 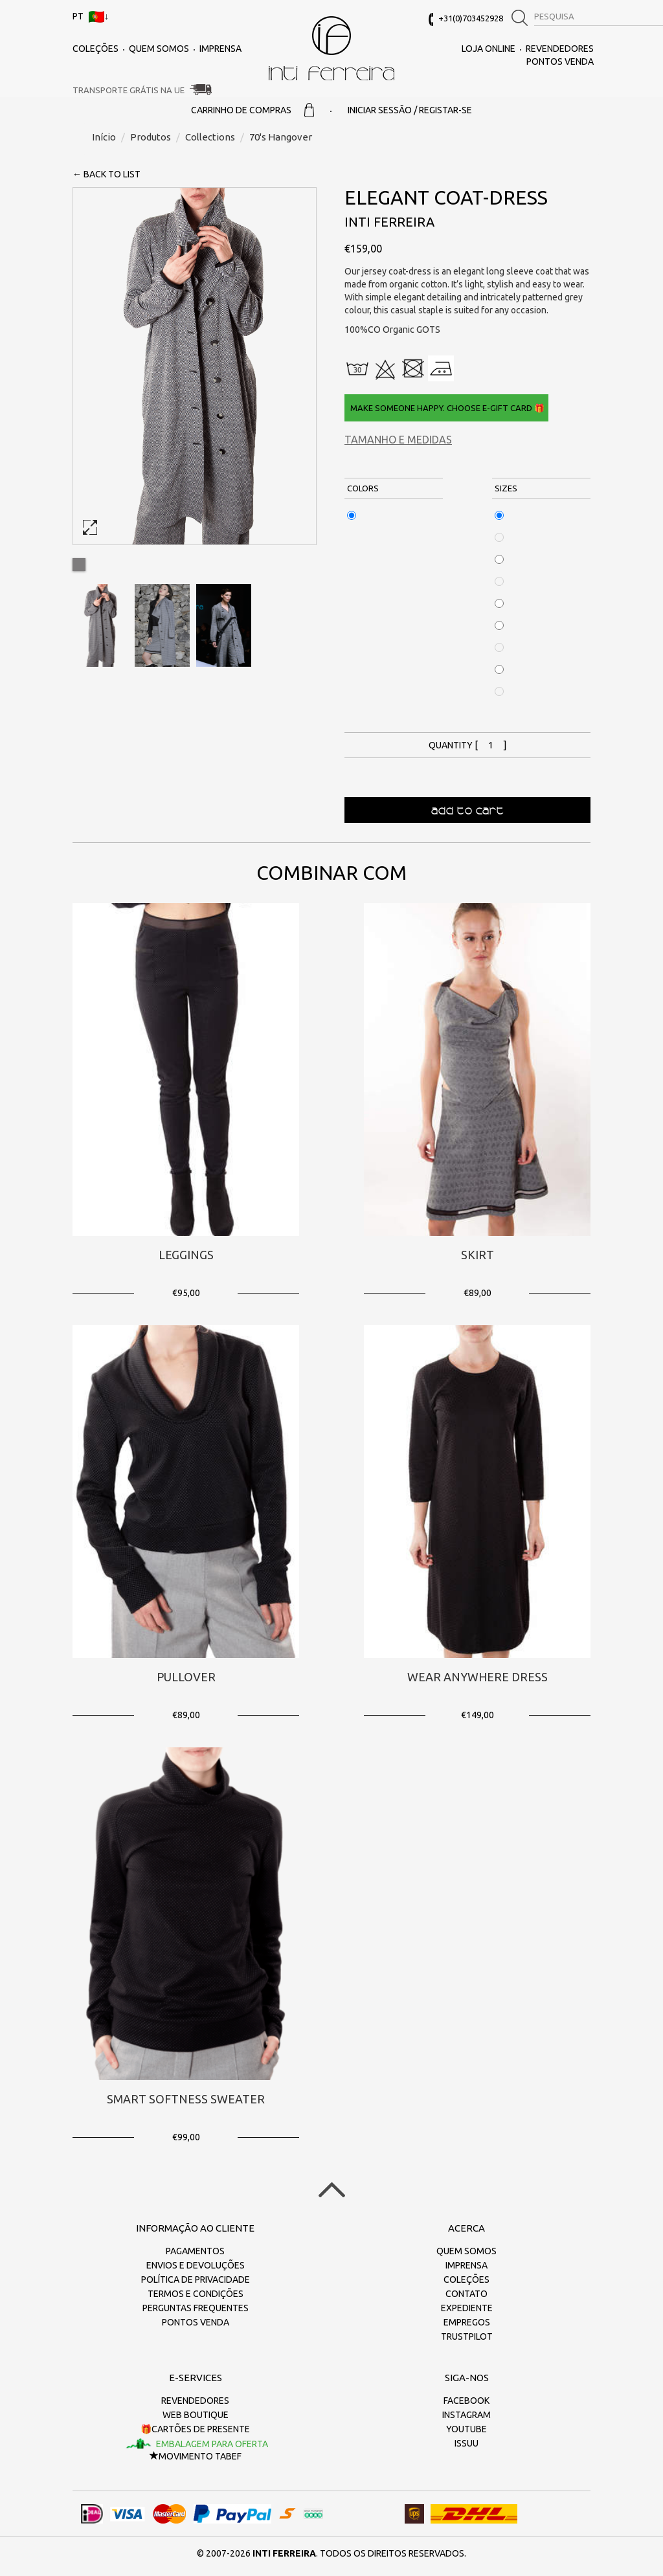 What do you see at coordinates (410, 110) in the screenshot?
I see `Iniciar sessão / Registar-se` at bounding box center [410, 110].